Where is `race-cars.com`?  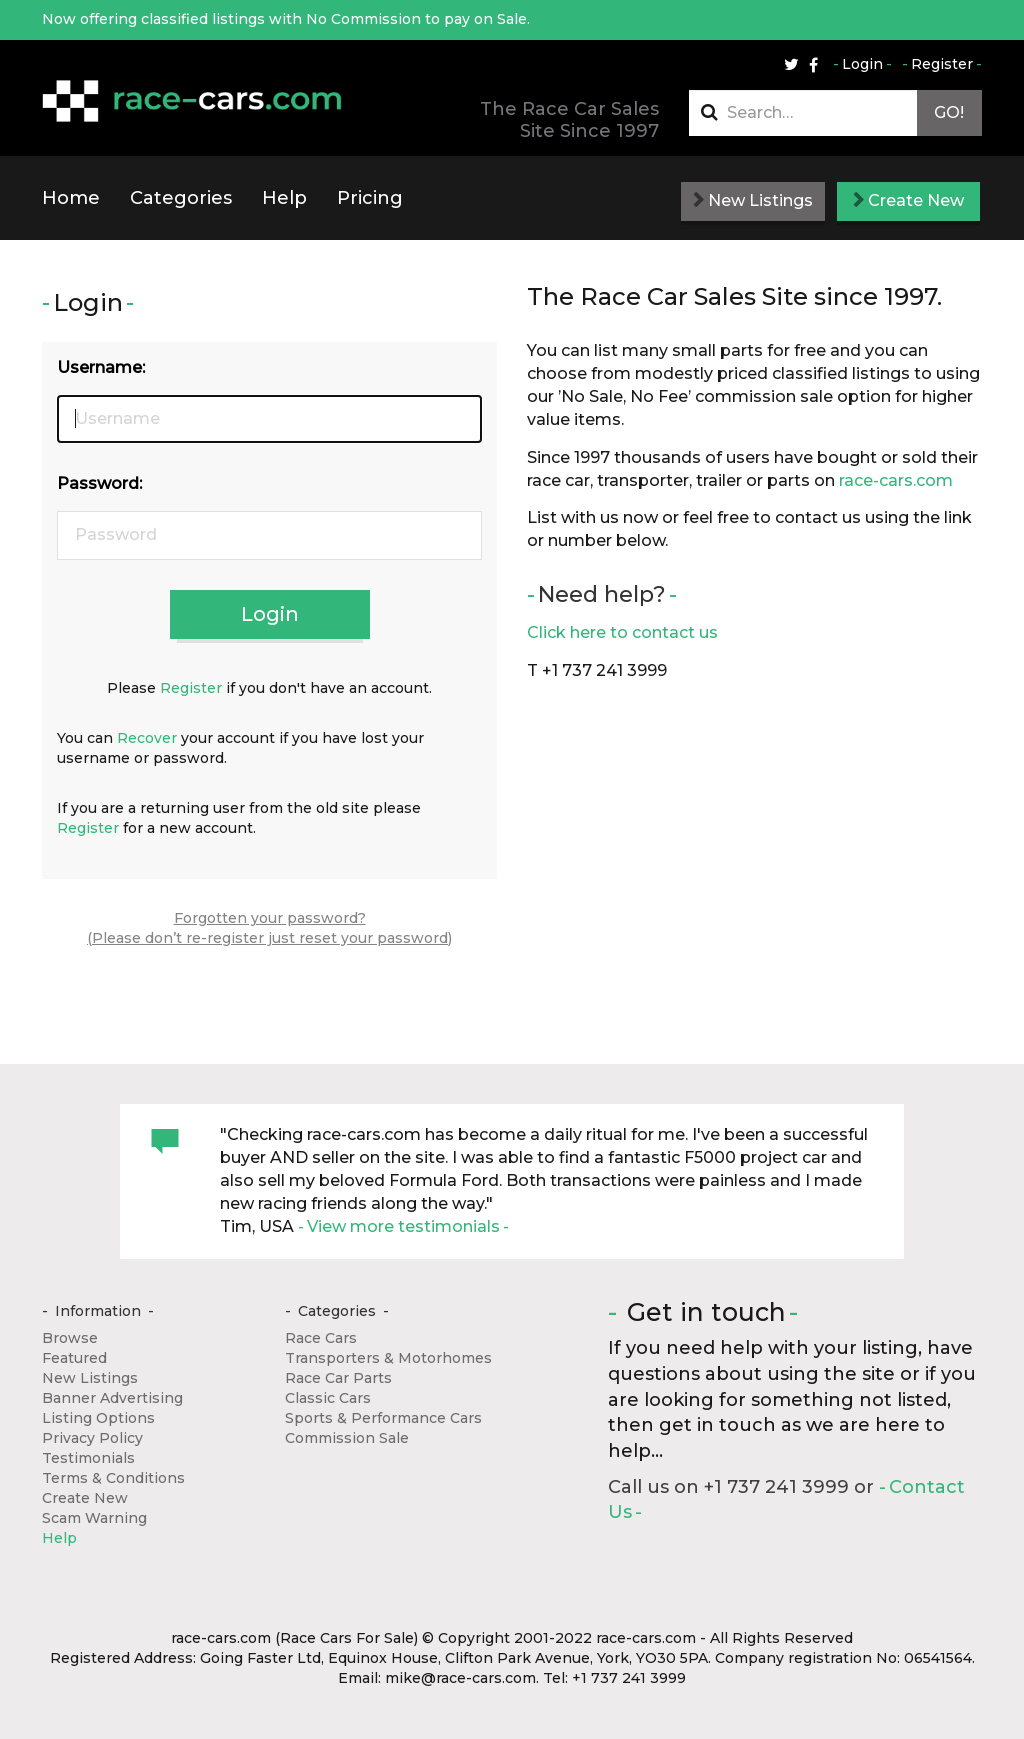 race-cars.com is located at coordinates (896, 480).